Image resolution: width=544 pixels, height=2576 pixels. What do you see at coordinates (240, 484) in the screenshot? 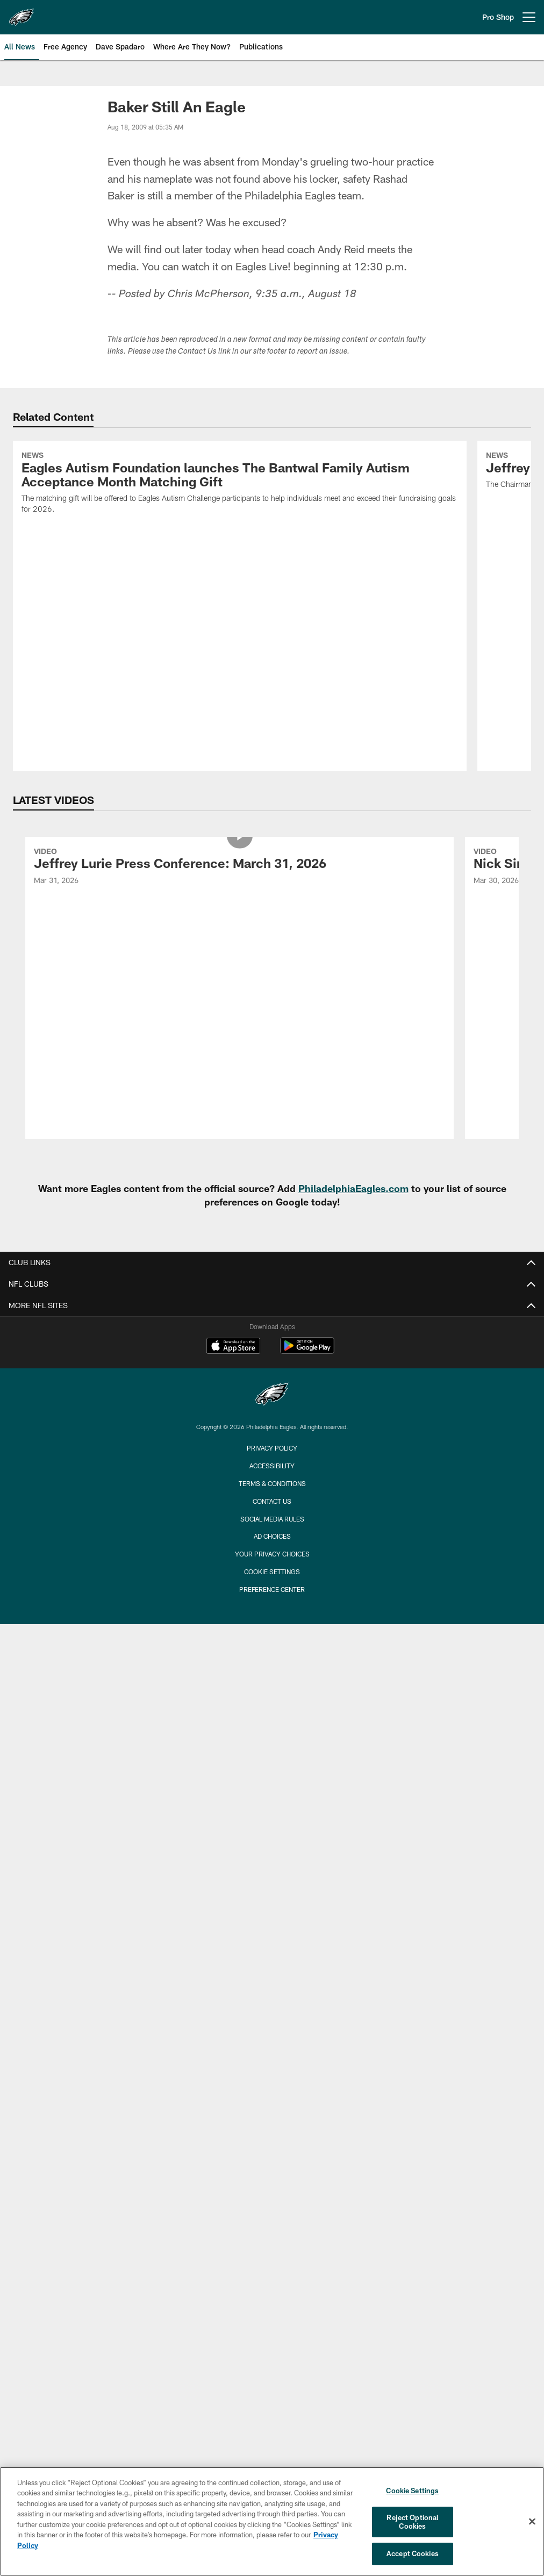
I see `[Eagles Autism Foundation launches The Bantwal Family Autism Acceptance Month Matching Gift]` at bounding box center [240, 484].